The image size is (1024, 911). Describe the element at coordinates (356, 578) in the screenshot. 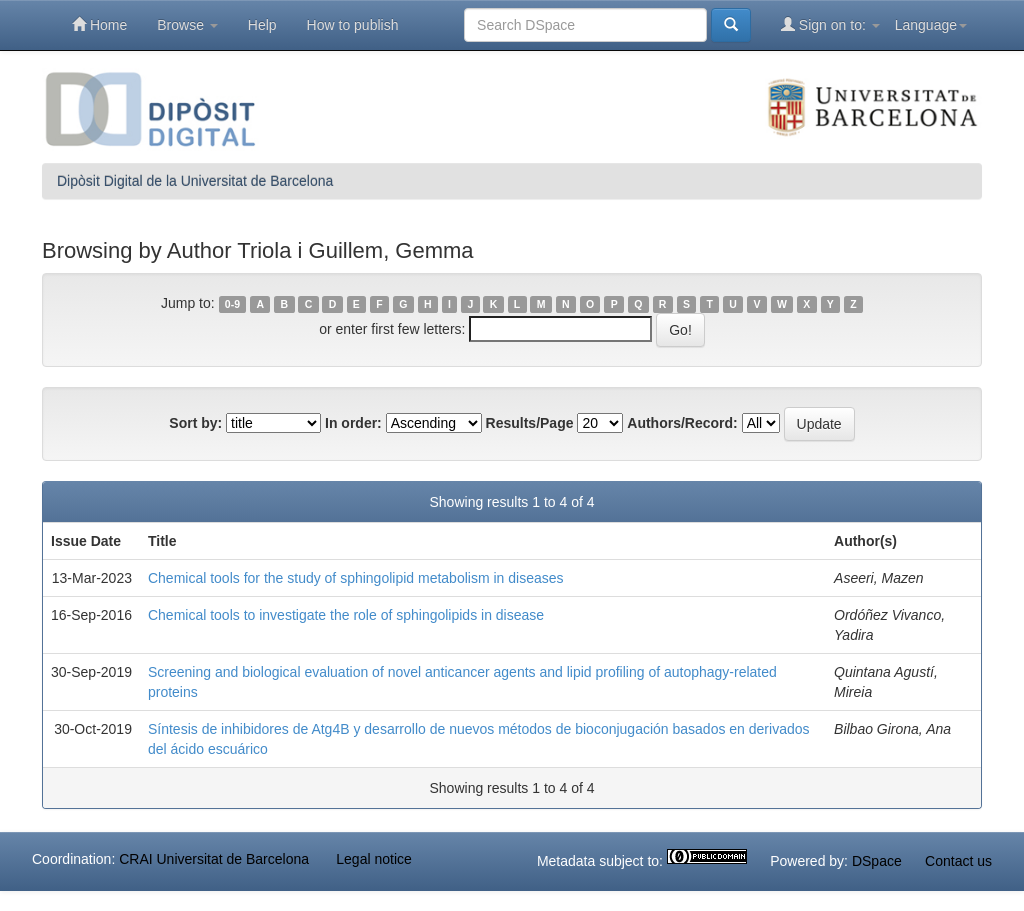

I see `Chemical tools for the study of sphingolipid metabolism in diseases` at that location.